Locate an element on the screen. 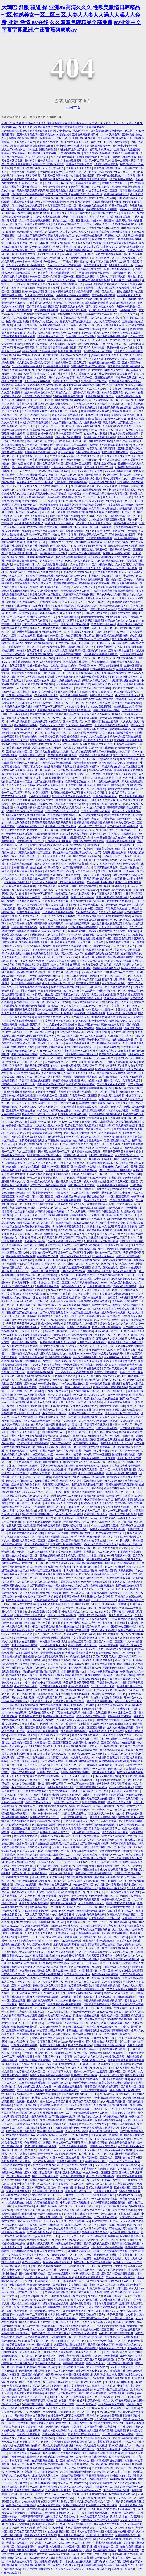 This screenshot has width=146, height=2576. 日日夜夜狠狠噜噜夜夜 is located at coordinates (99, 538).